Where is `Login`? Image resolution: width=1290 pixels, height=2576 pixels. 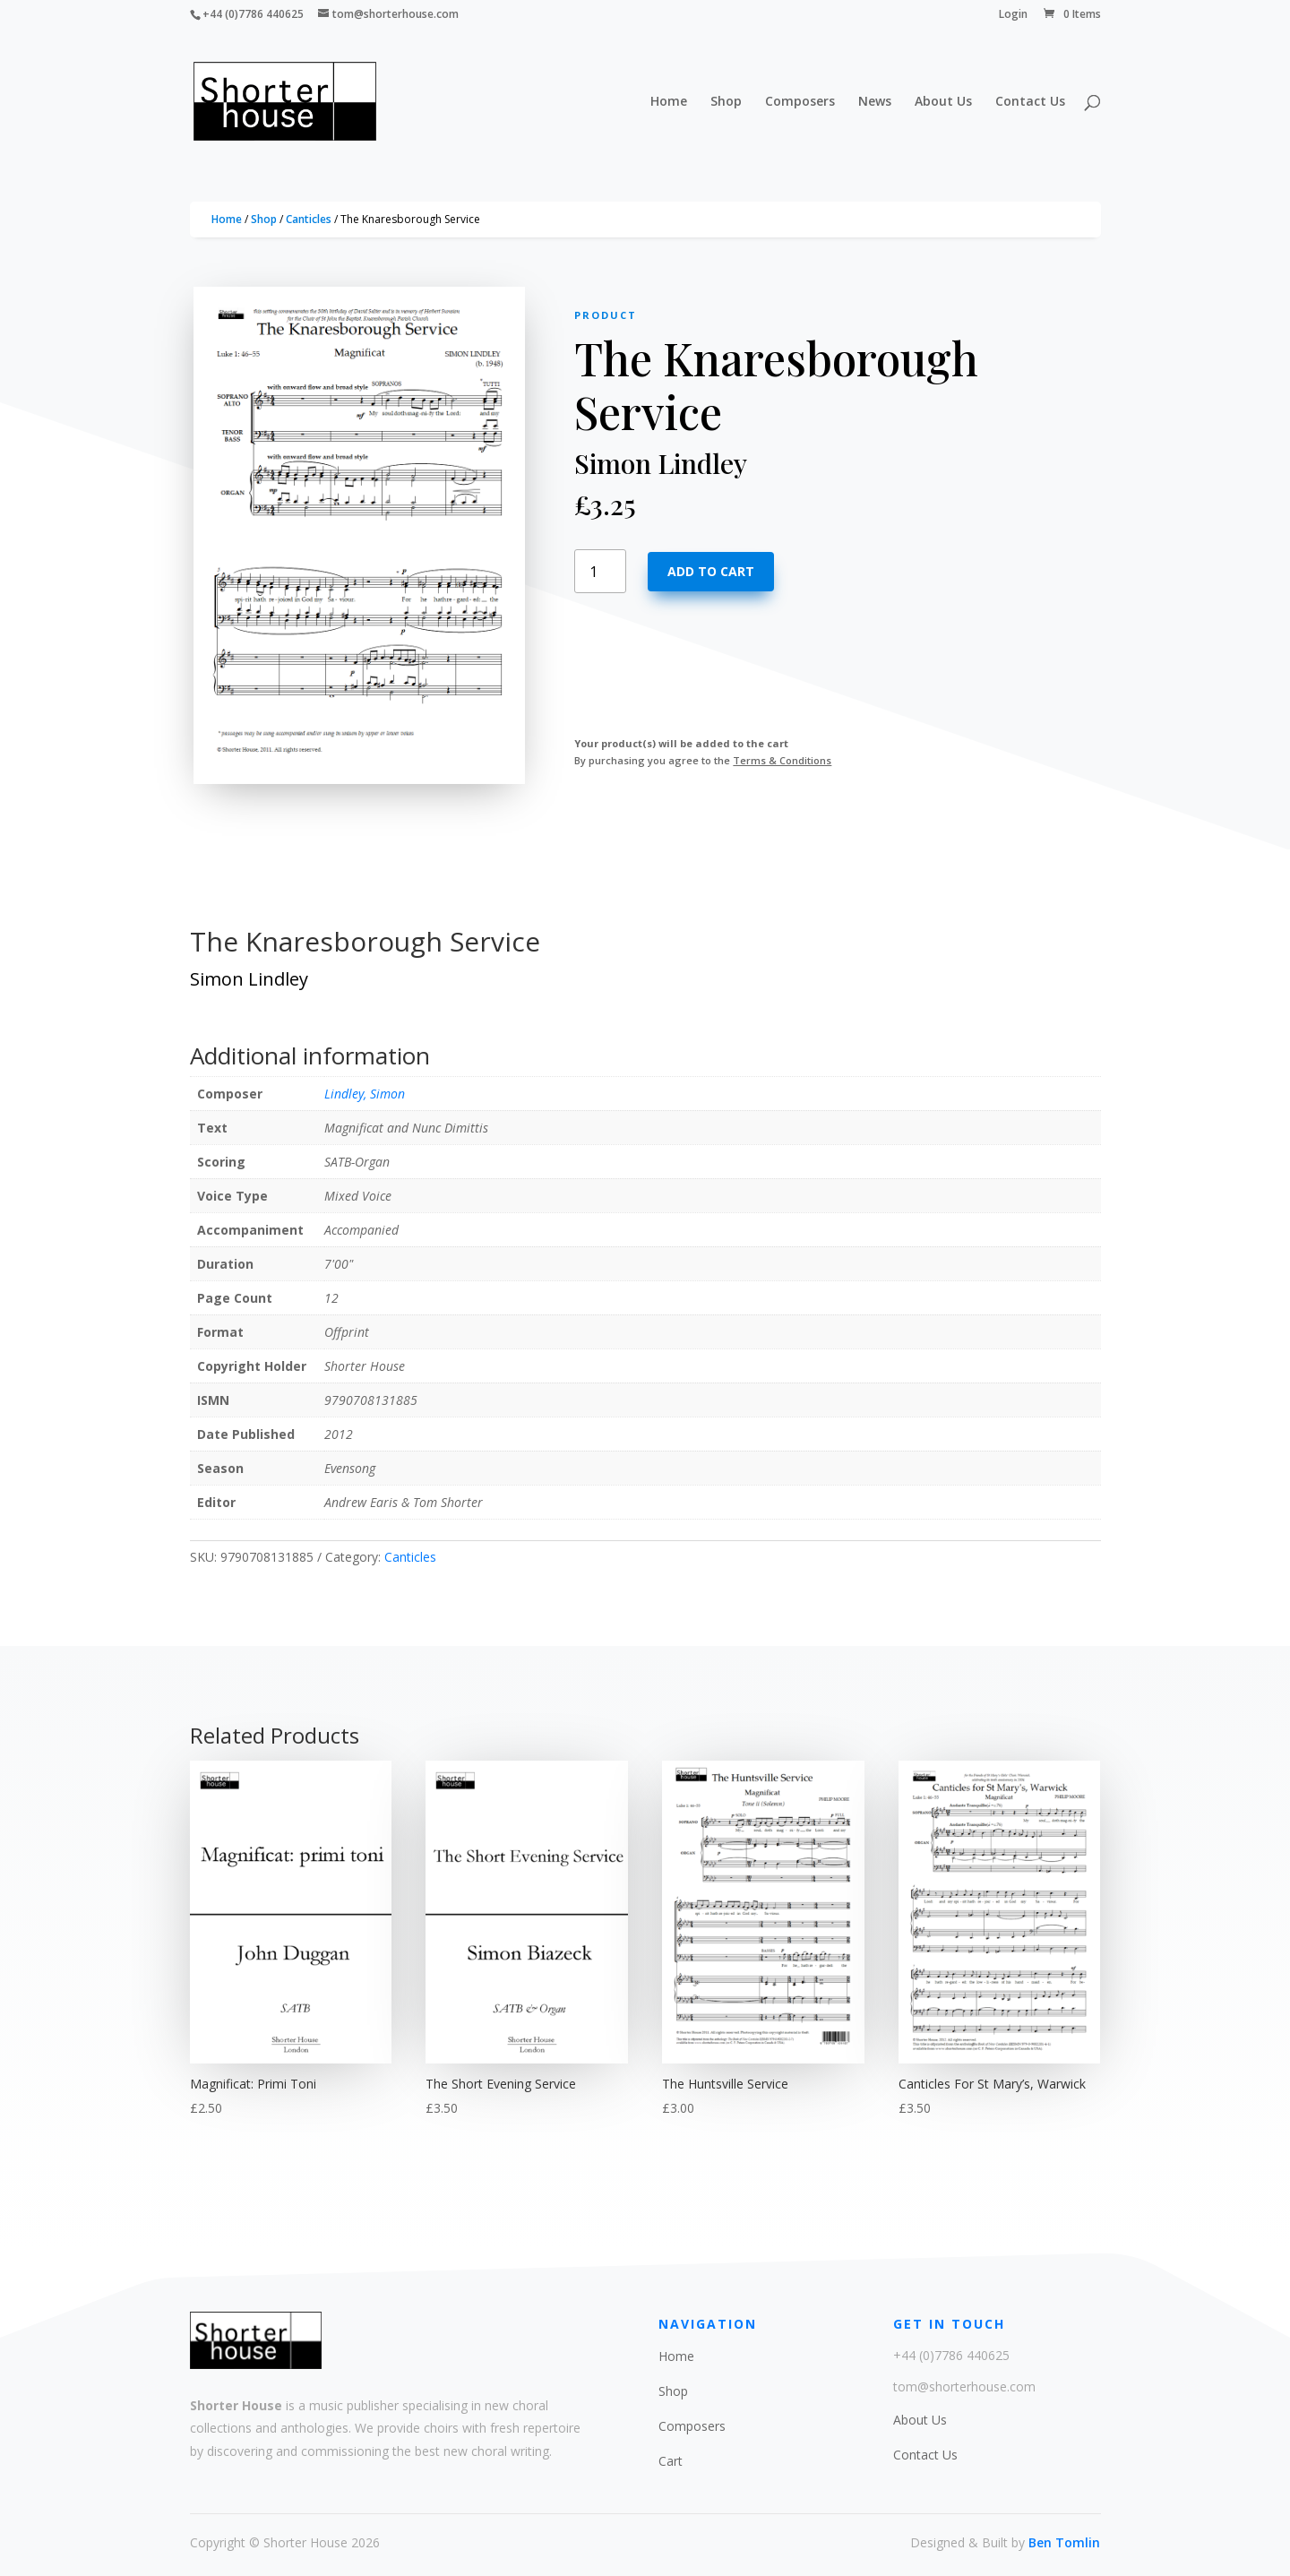 Login is located at coordinates (1013, 15).